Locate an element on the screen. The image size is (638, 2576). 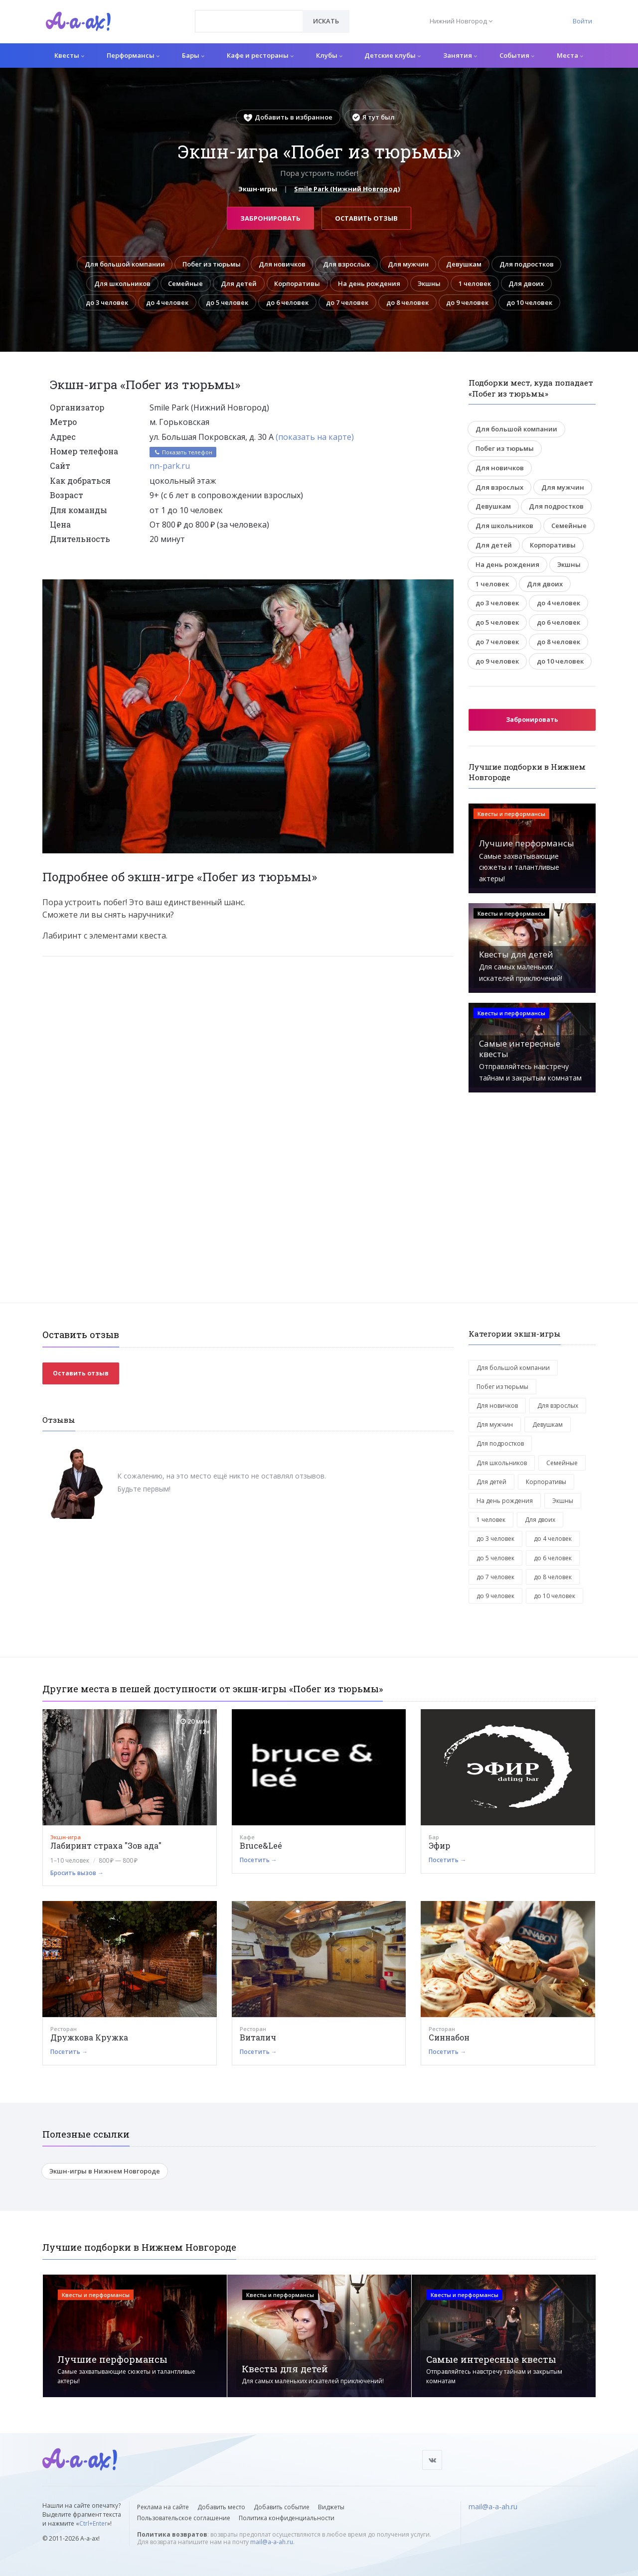
Для новичков is located at coordinates (281, 264).